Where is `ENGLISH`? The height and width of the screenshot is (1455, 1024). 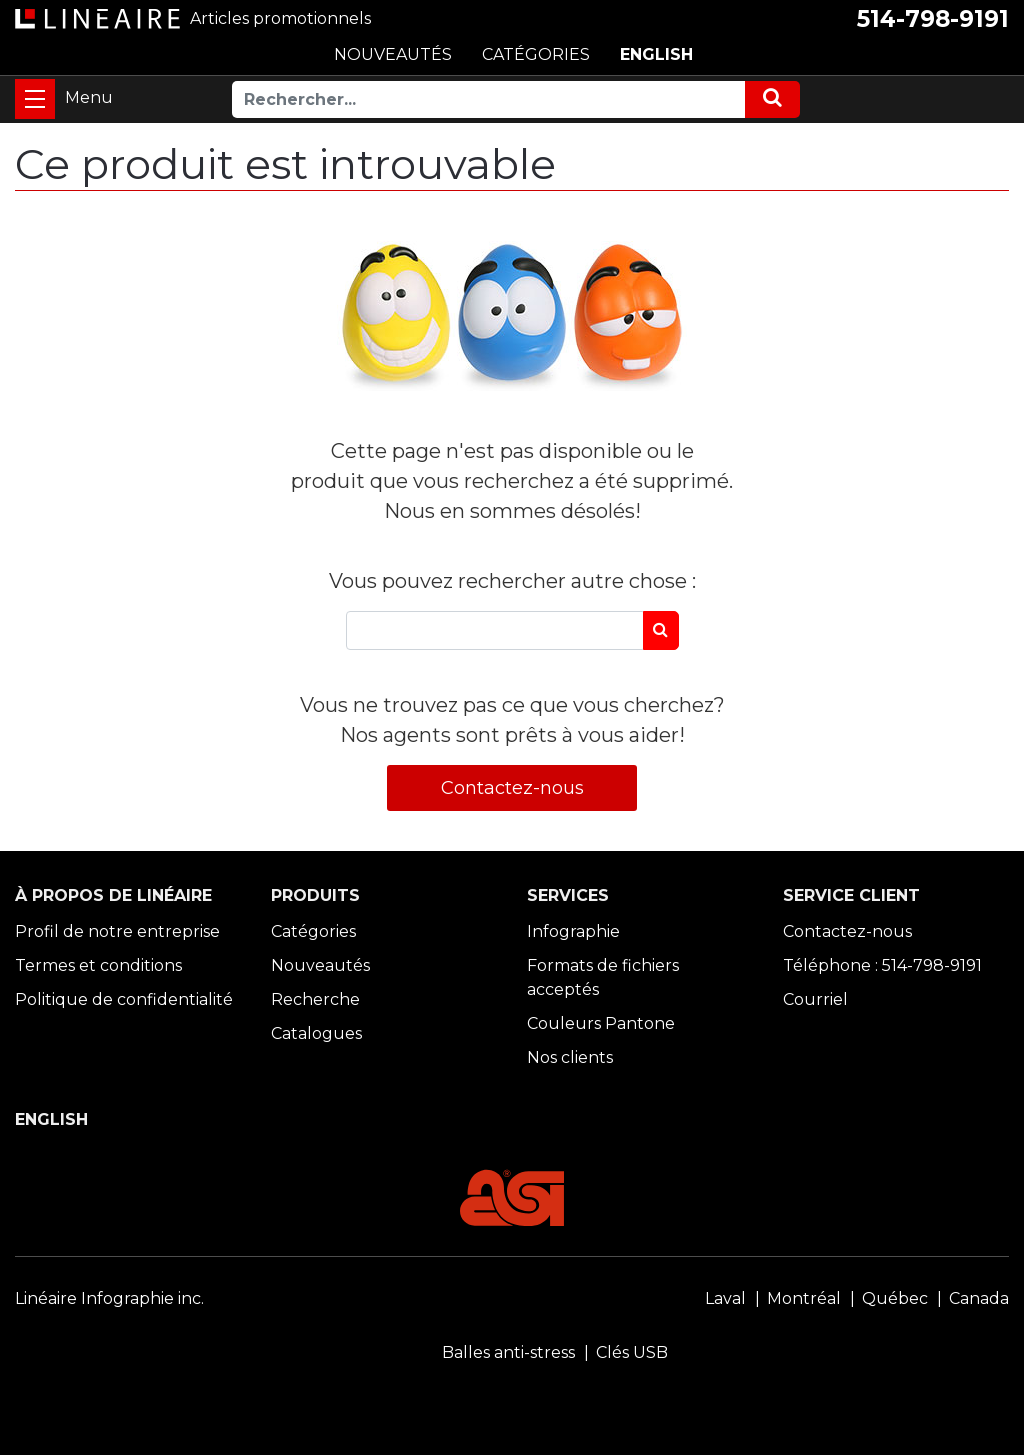 ENGLISH is located at coordinates (656, 54).